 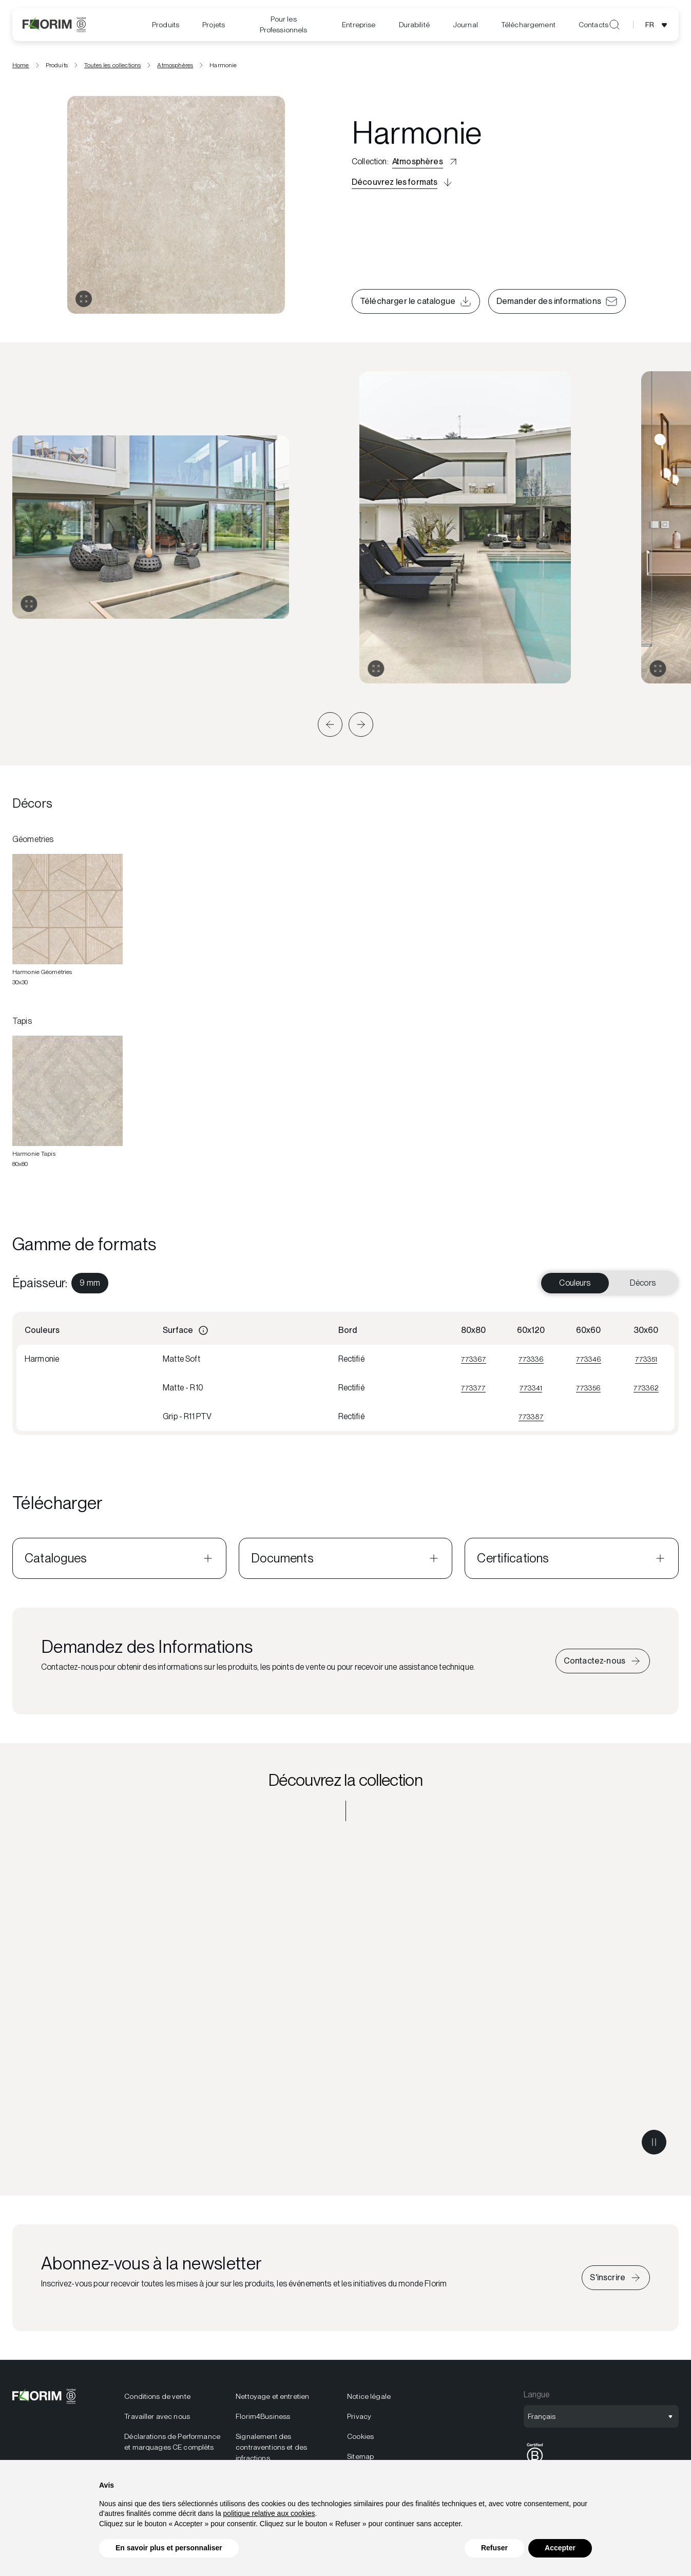 What do you see at coordinates (473, 1391) in the screenshot?
I see `773377 [Visualizza 773377]` at bounding box center [473, 1391].